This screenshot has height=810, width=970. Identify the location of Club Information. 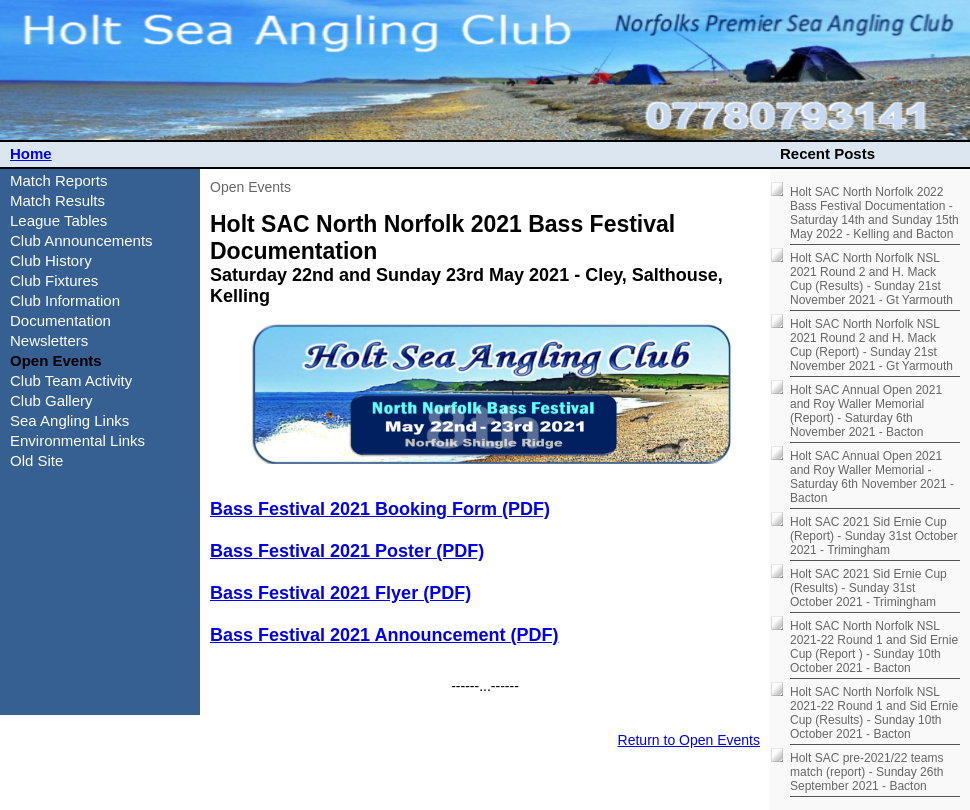
(65, 300).